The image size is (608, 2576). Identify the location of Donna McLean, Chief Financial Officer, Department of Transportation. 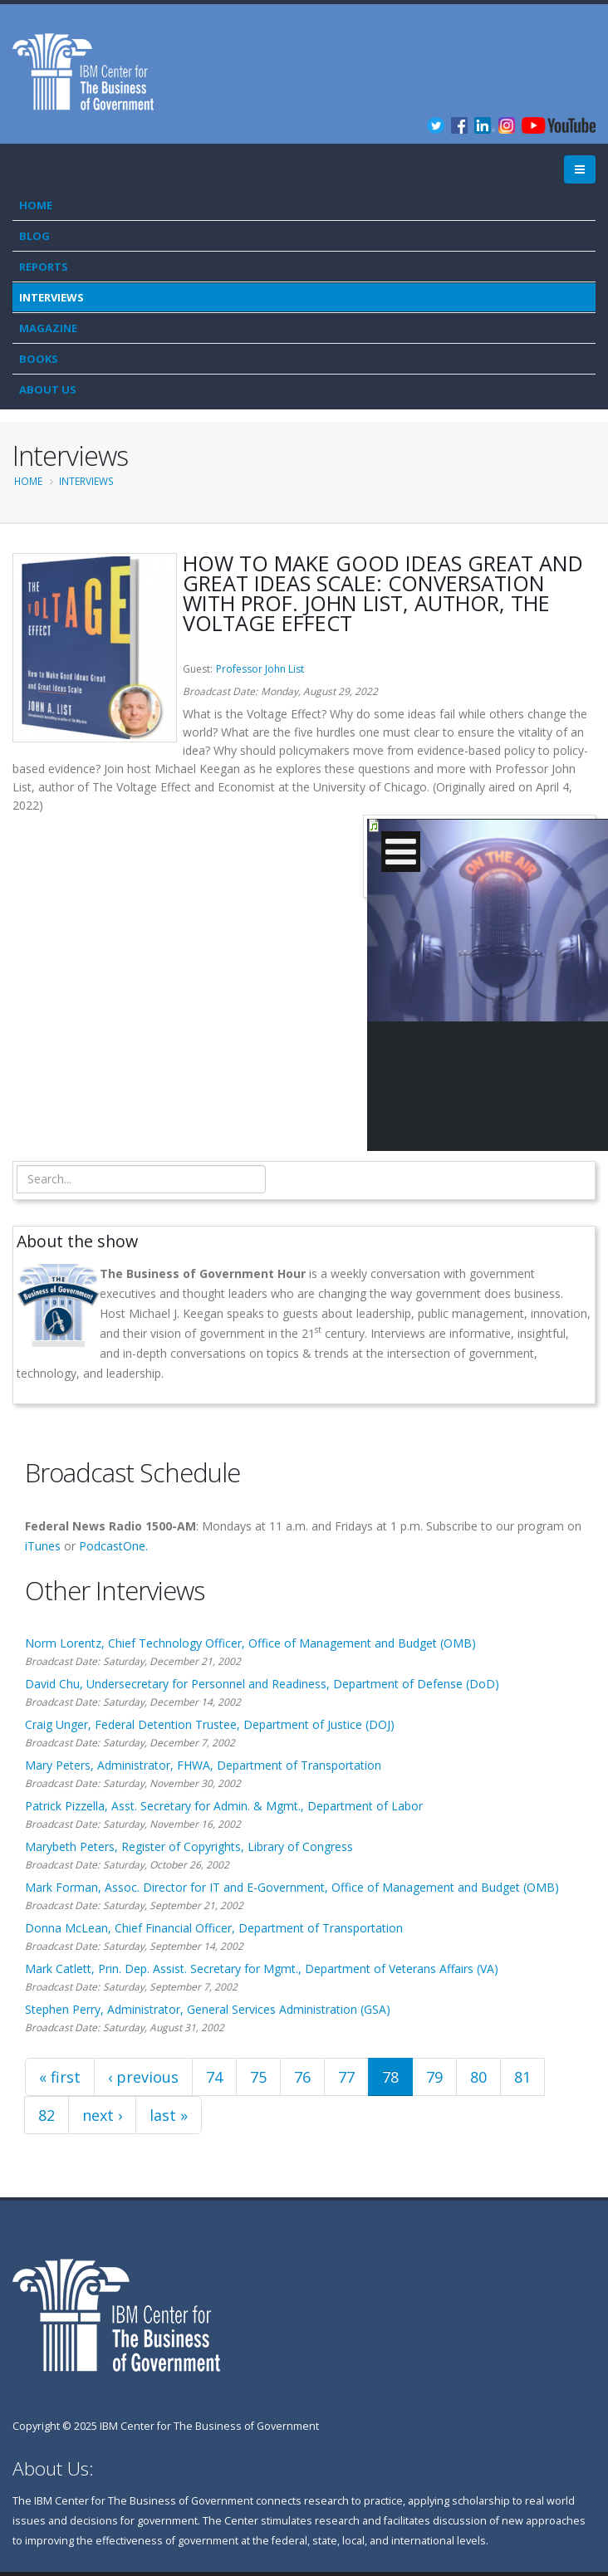
(214, 1928).